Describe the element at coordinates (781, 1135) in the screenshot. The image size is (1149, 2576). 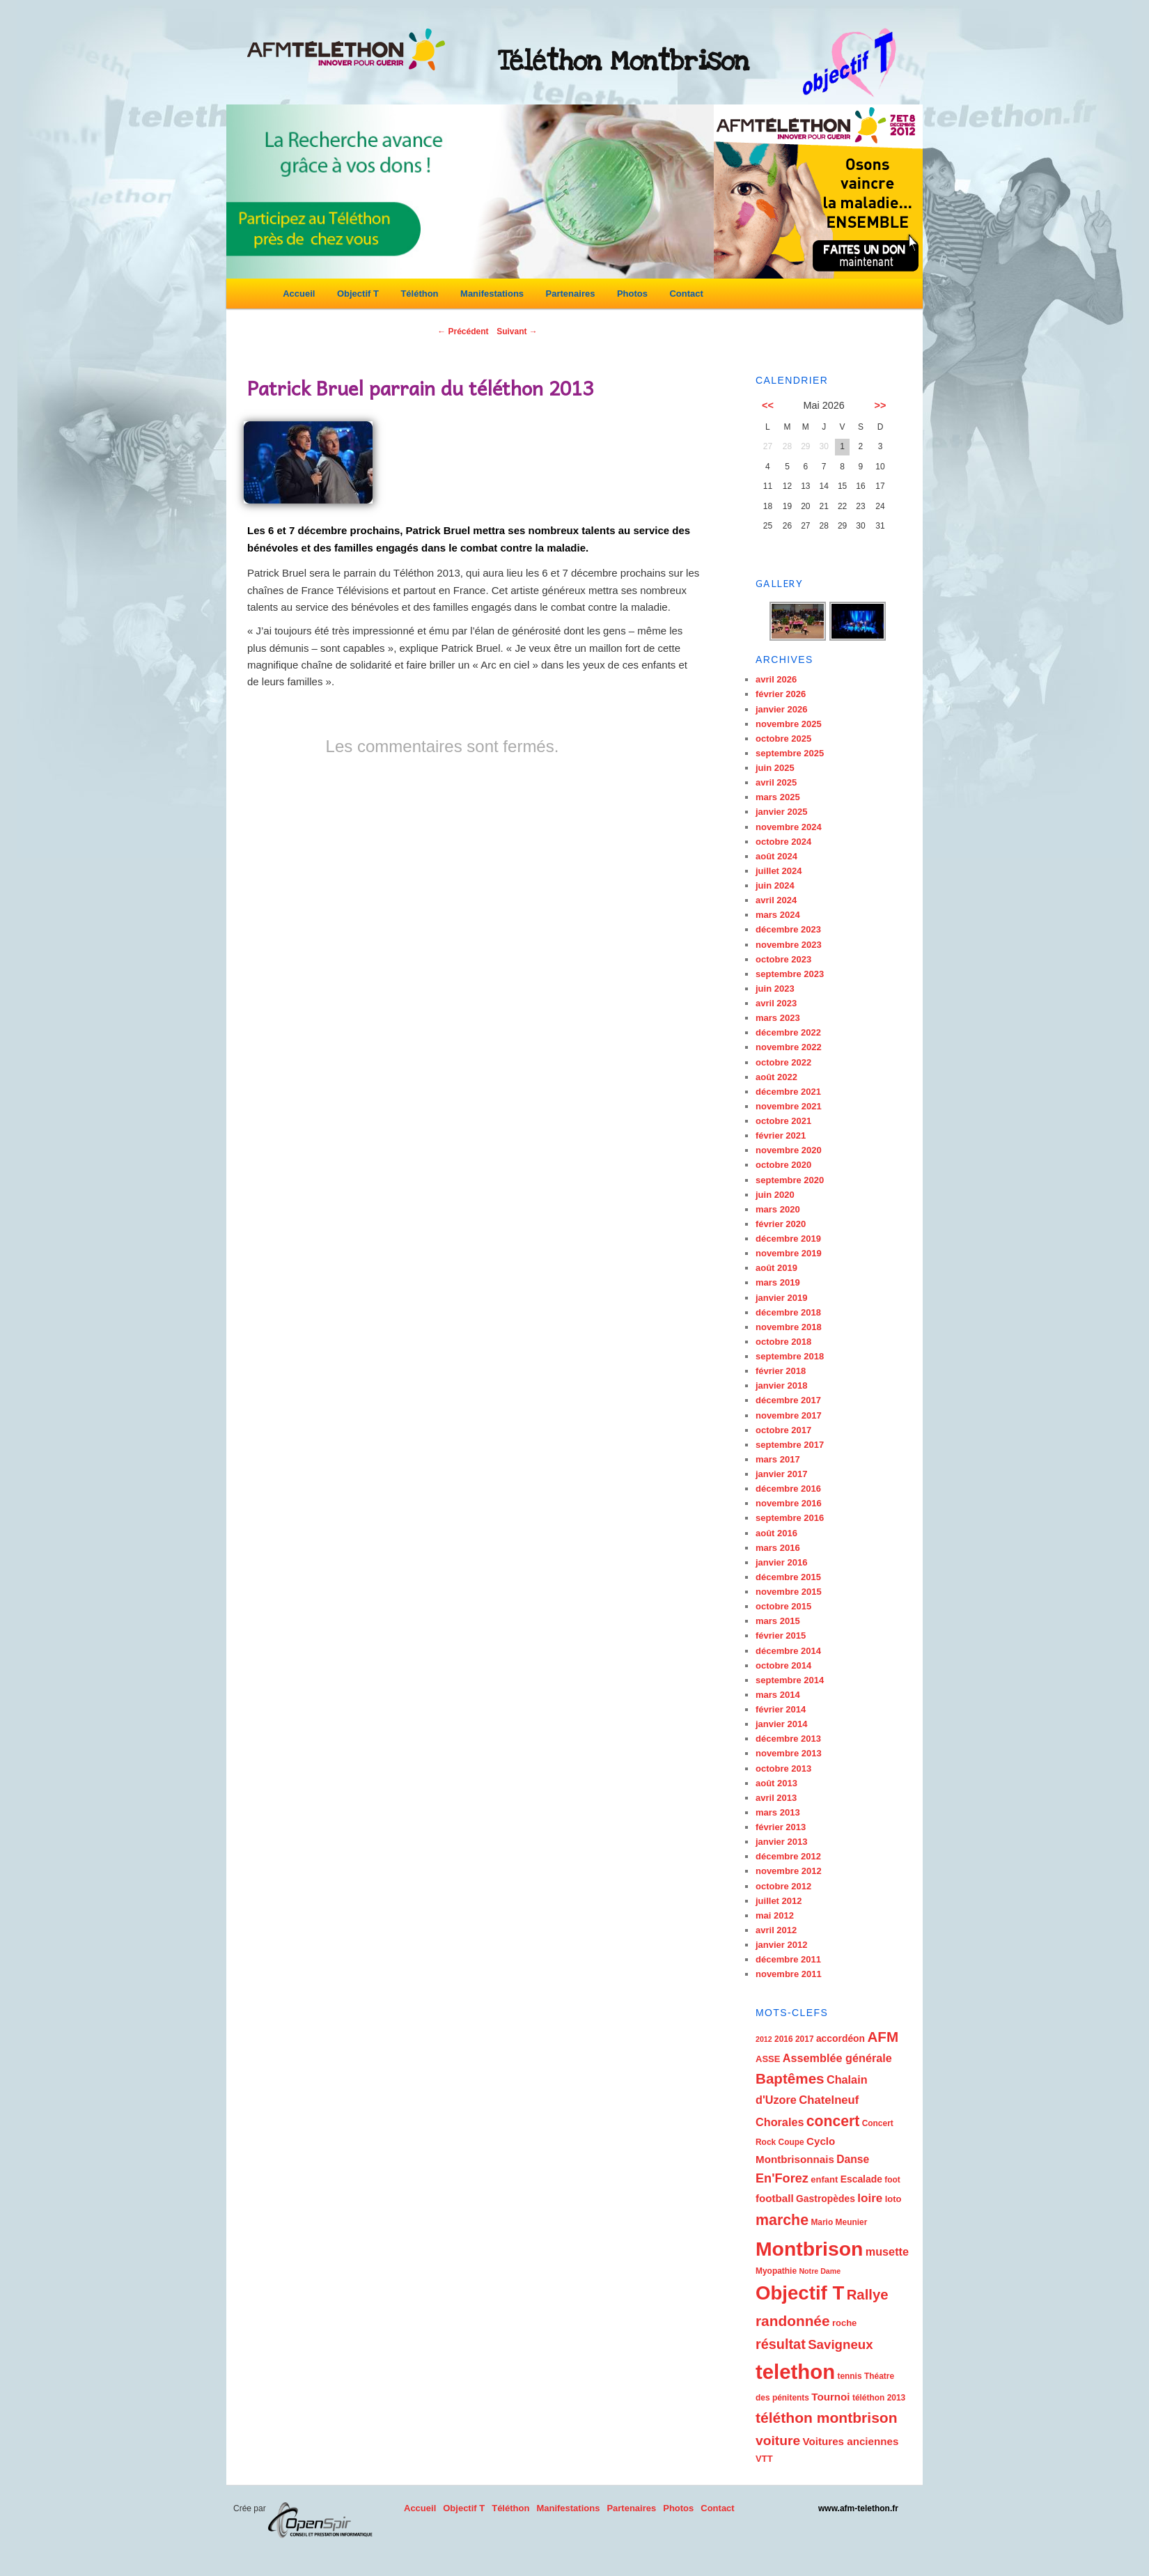
I see `février 2021` at that location.